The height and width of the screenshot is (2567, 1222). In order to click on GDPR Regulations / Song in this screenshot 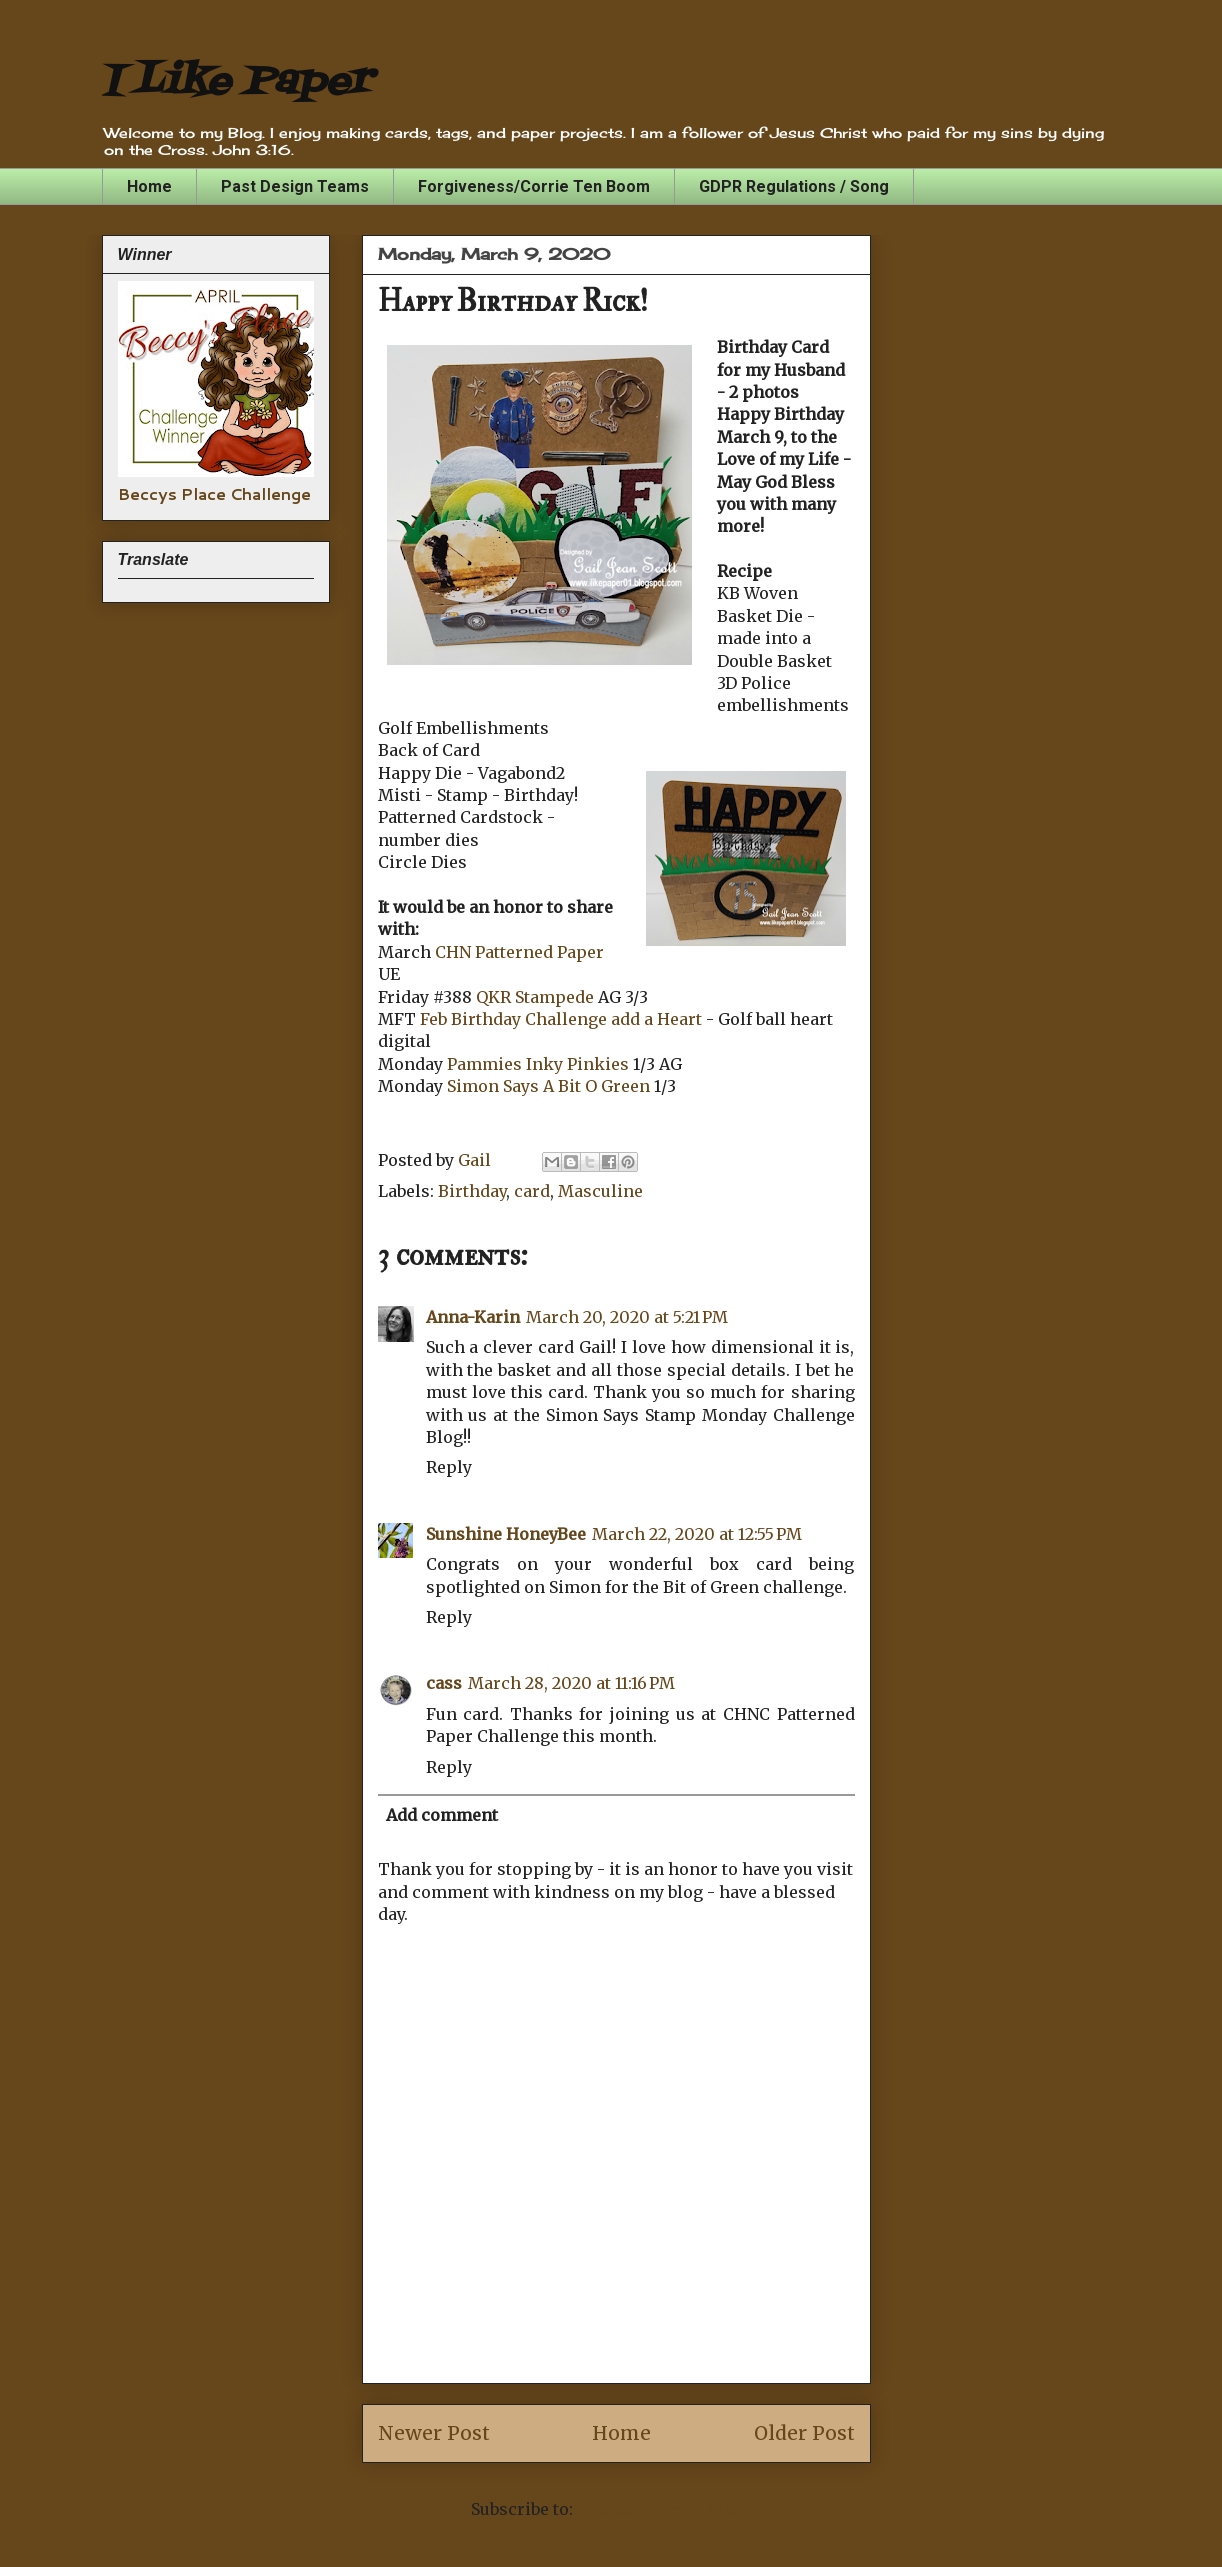, I will do `click(794, 186)`.